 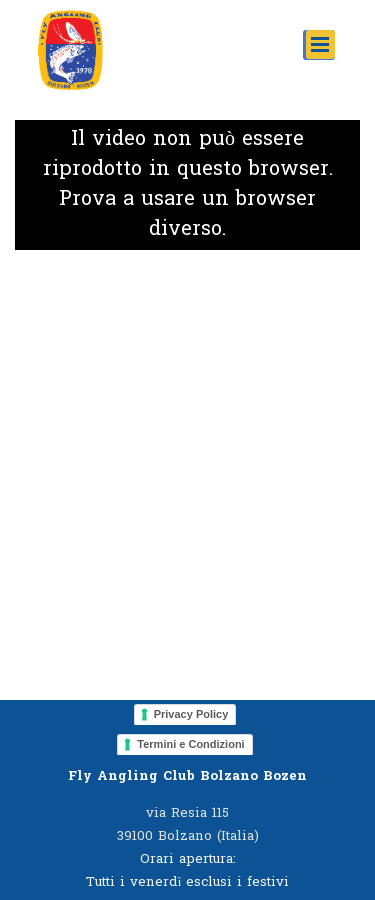 What do you see at coordinates (191, 714) in the screenshot?
I see `Privacy Policy` at bounding box center [191, 714].